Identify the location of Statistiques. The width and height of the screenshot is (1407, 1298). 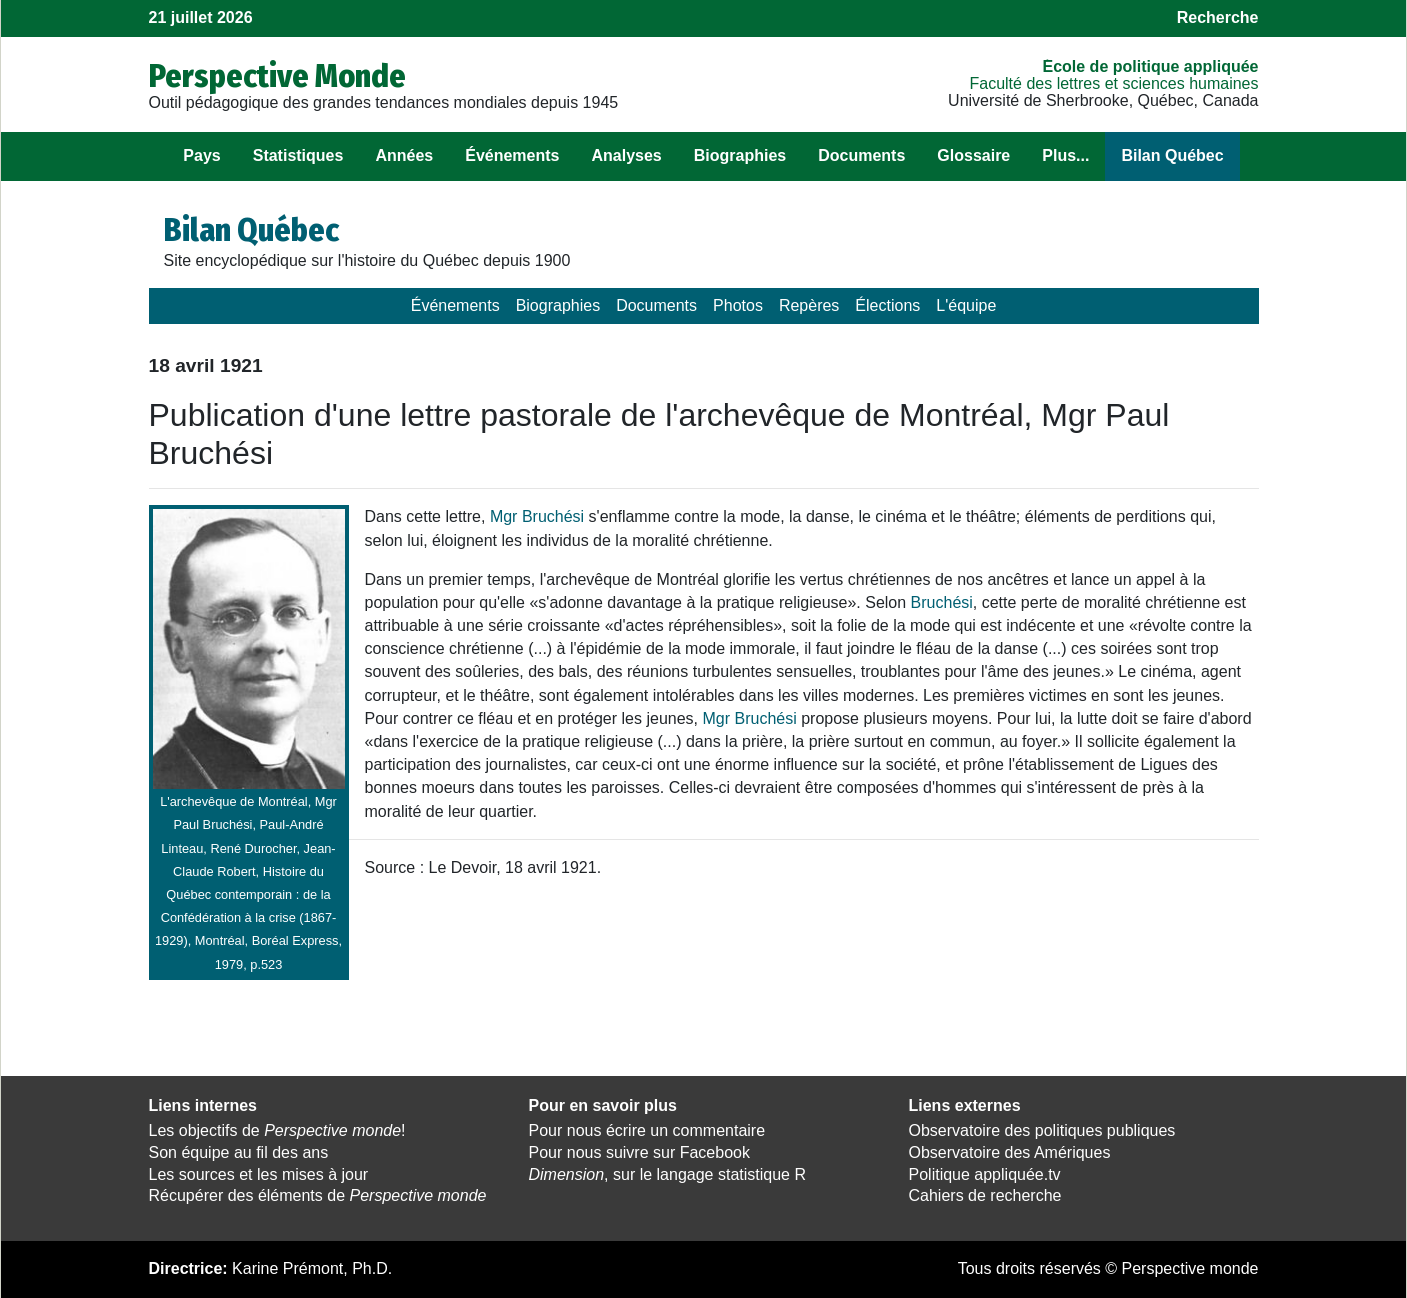
(298, 155).